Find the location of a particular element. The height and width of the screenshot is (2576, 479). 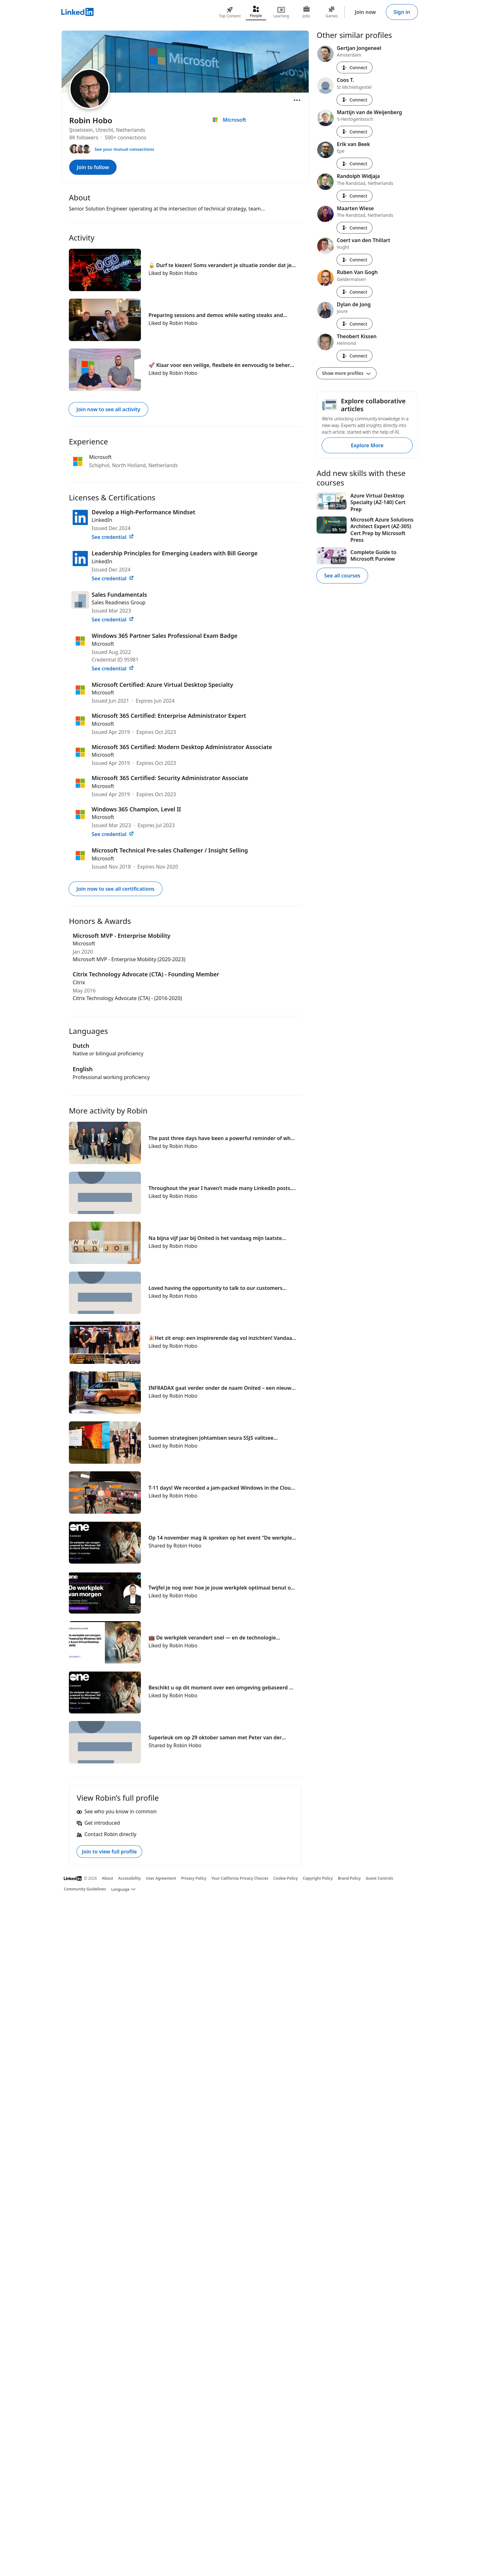

Windows 365 Partner Sales Professional Exam Badge is located at coordinates (164, 635).